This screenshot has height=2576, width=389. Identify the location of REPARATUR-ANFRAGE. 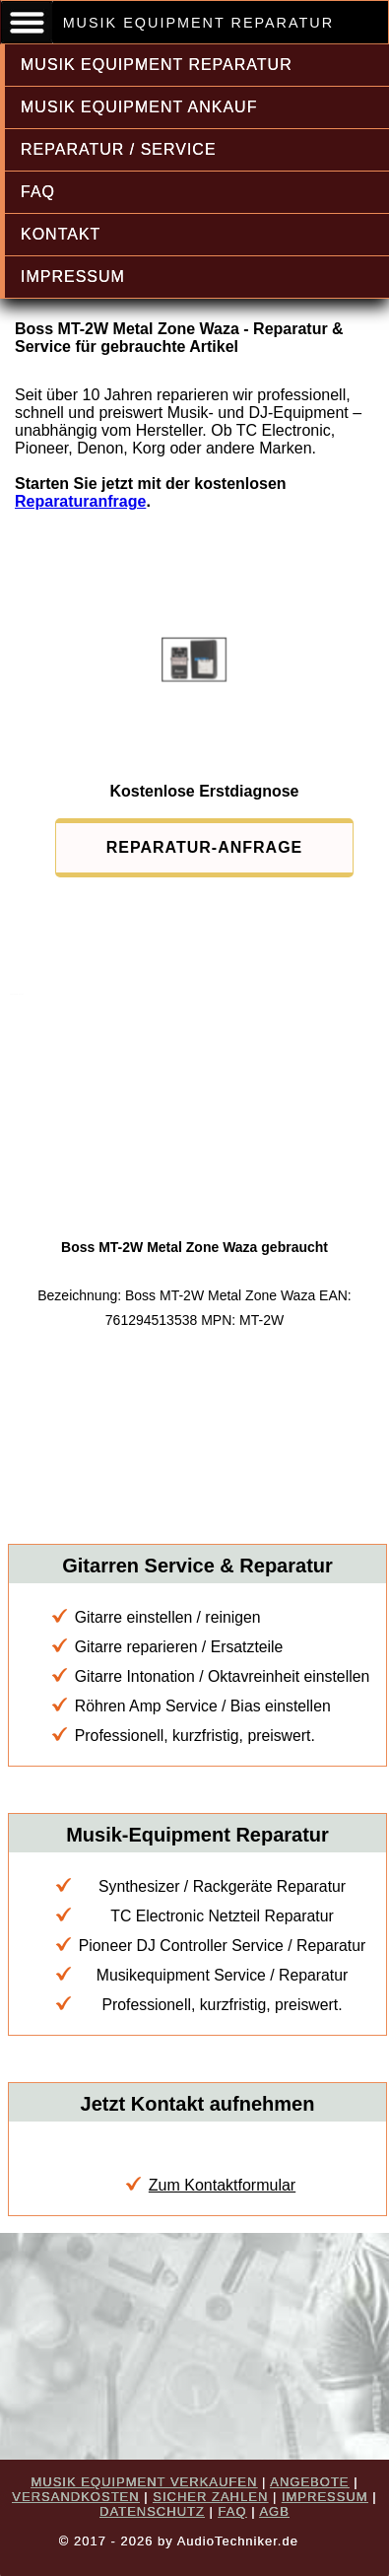
(204, 847).